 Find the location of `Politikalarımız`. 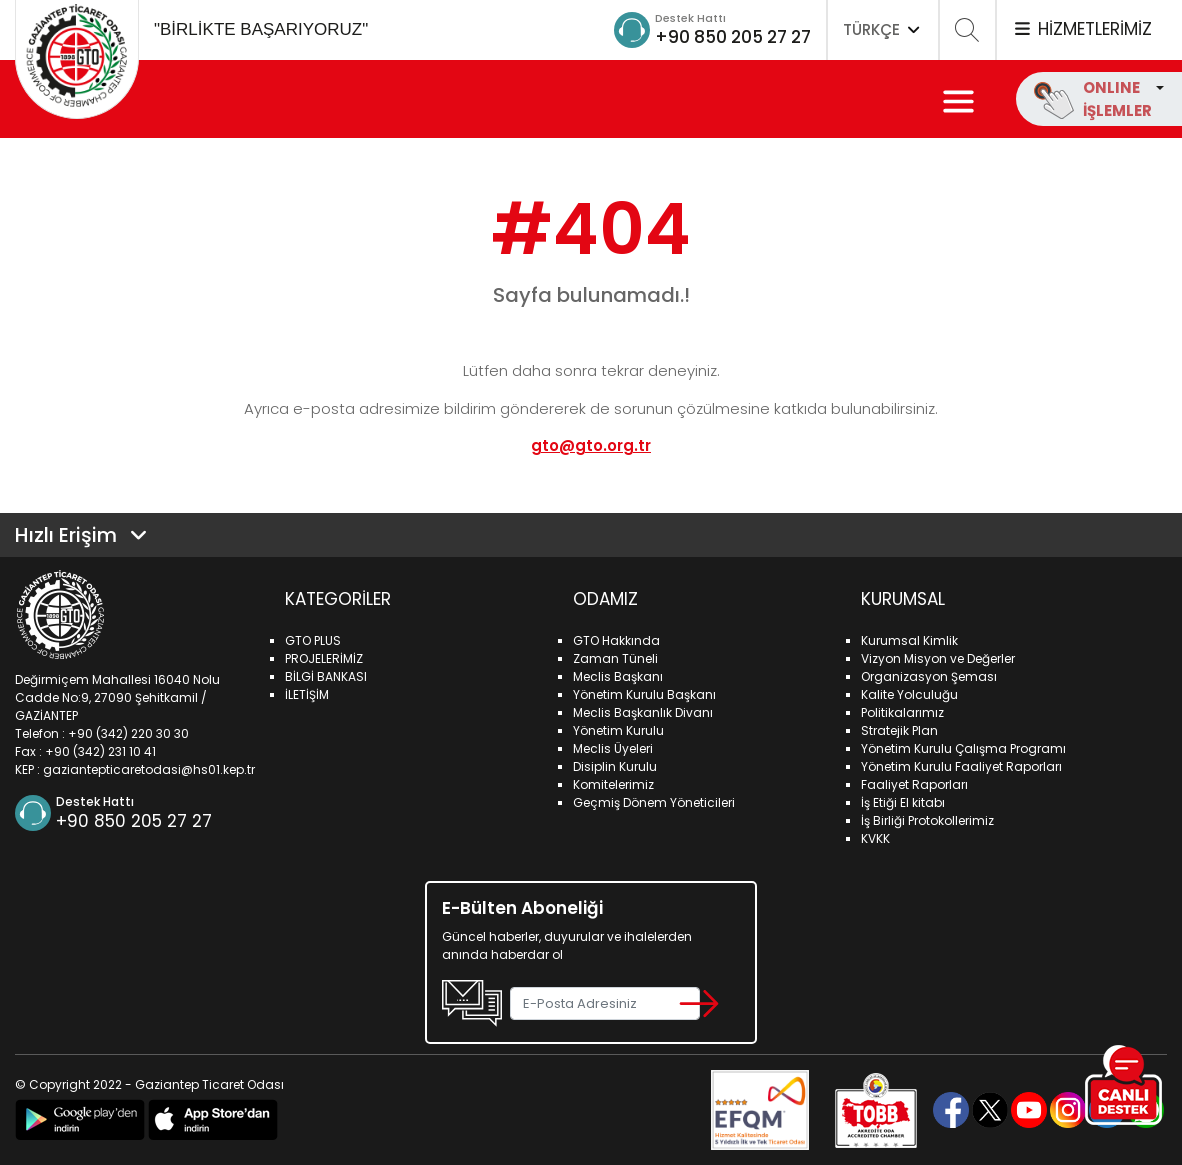

Politikalarımız is located at coordinates (902, 712).